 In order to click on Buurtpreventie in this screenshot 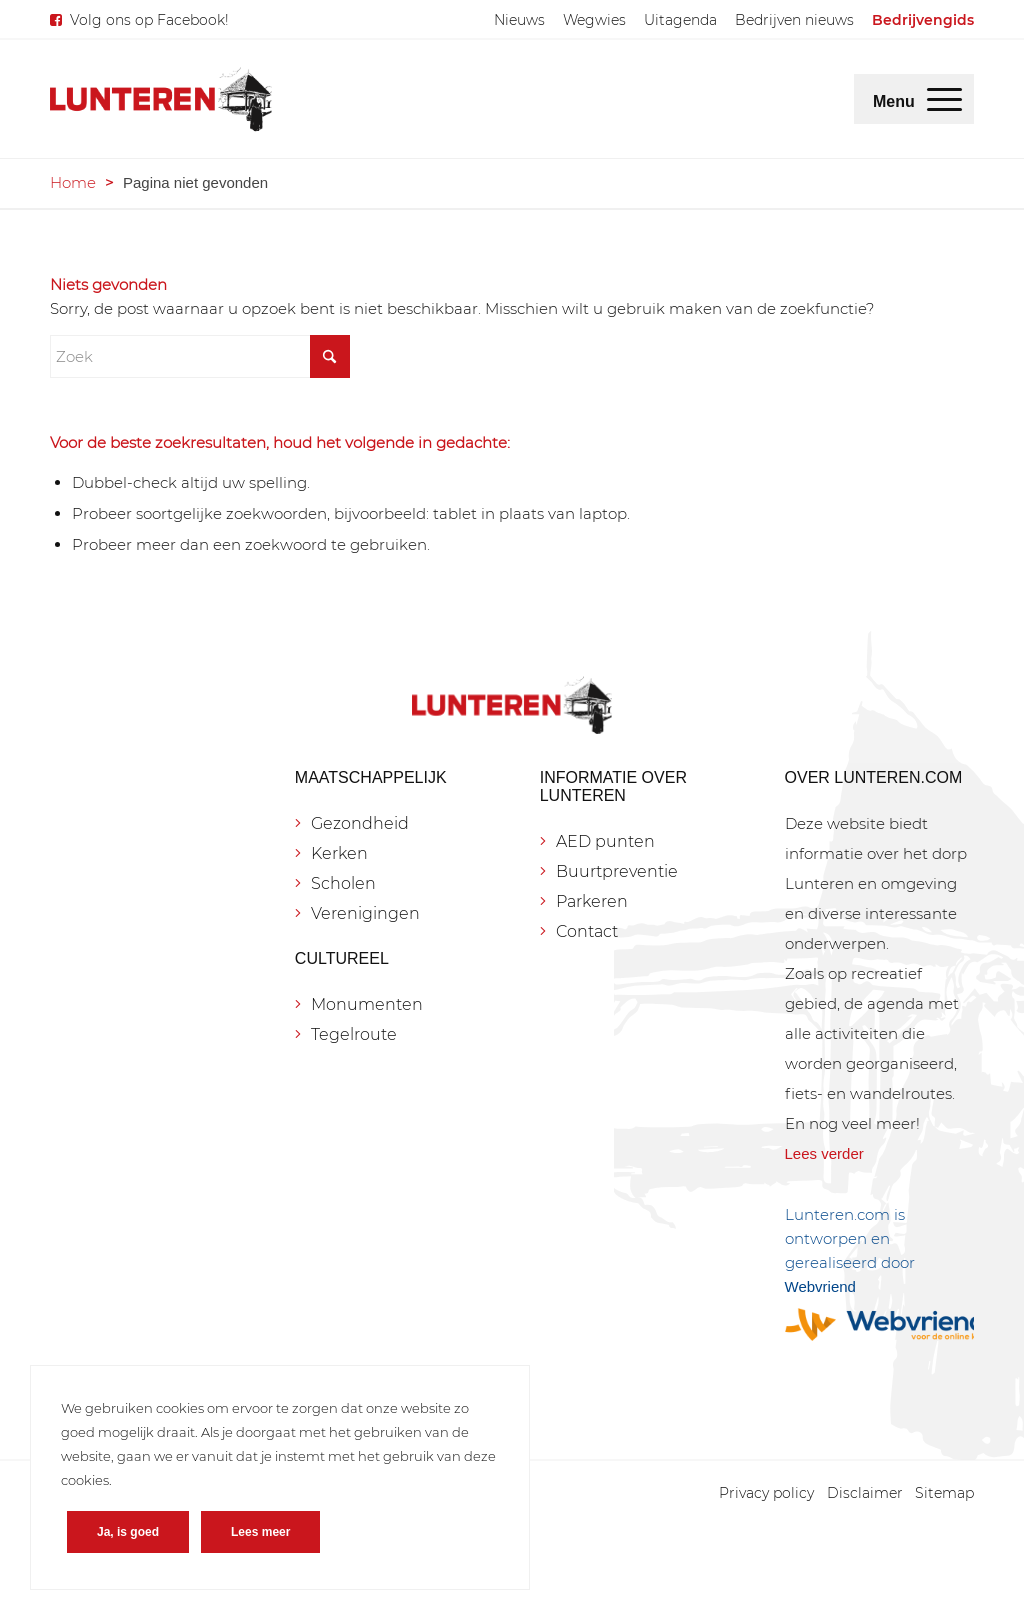, I will do `click(617, 871)`.